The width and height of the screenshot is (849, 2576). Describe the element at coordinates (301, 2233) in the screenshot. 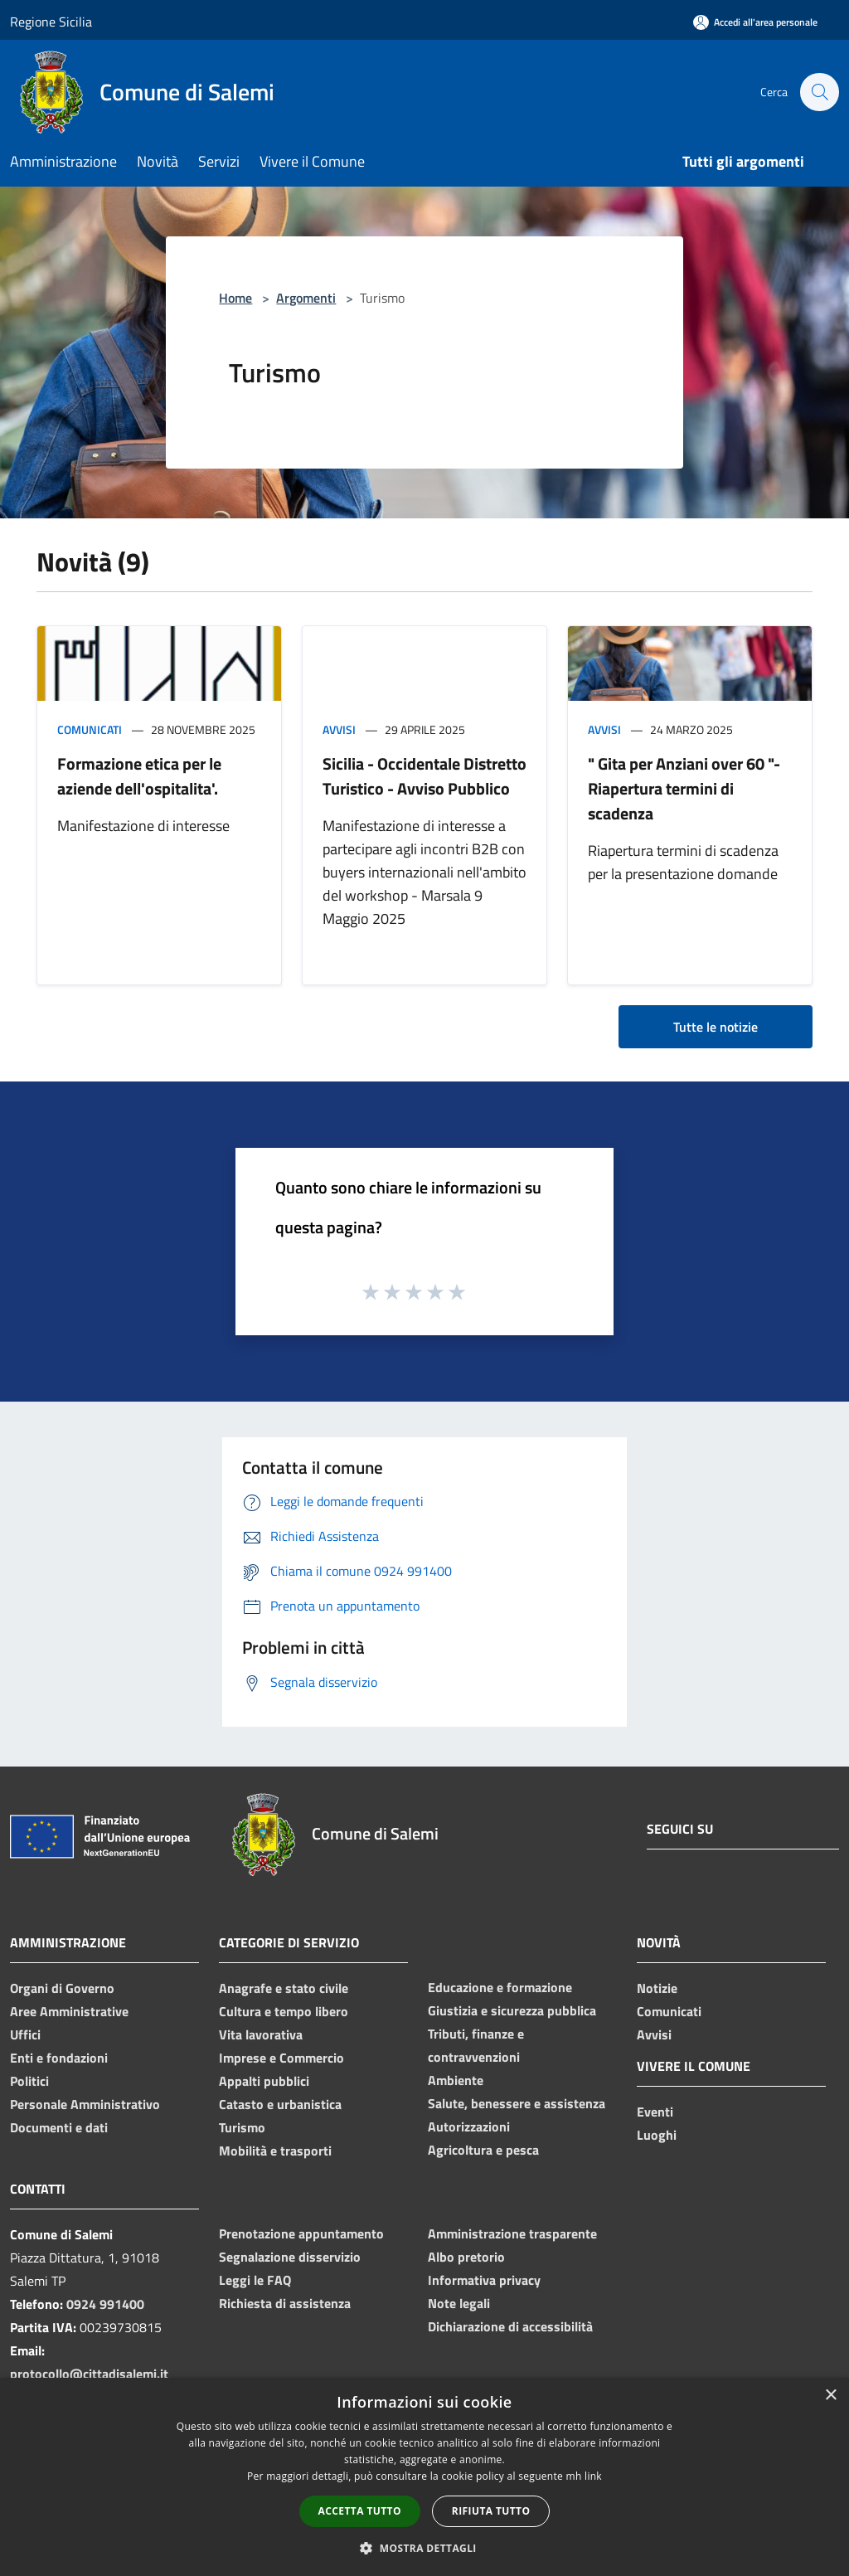

I see `Prenotazione appuntamento` at that location.